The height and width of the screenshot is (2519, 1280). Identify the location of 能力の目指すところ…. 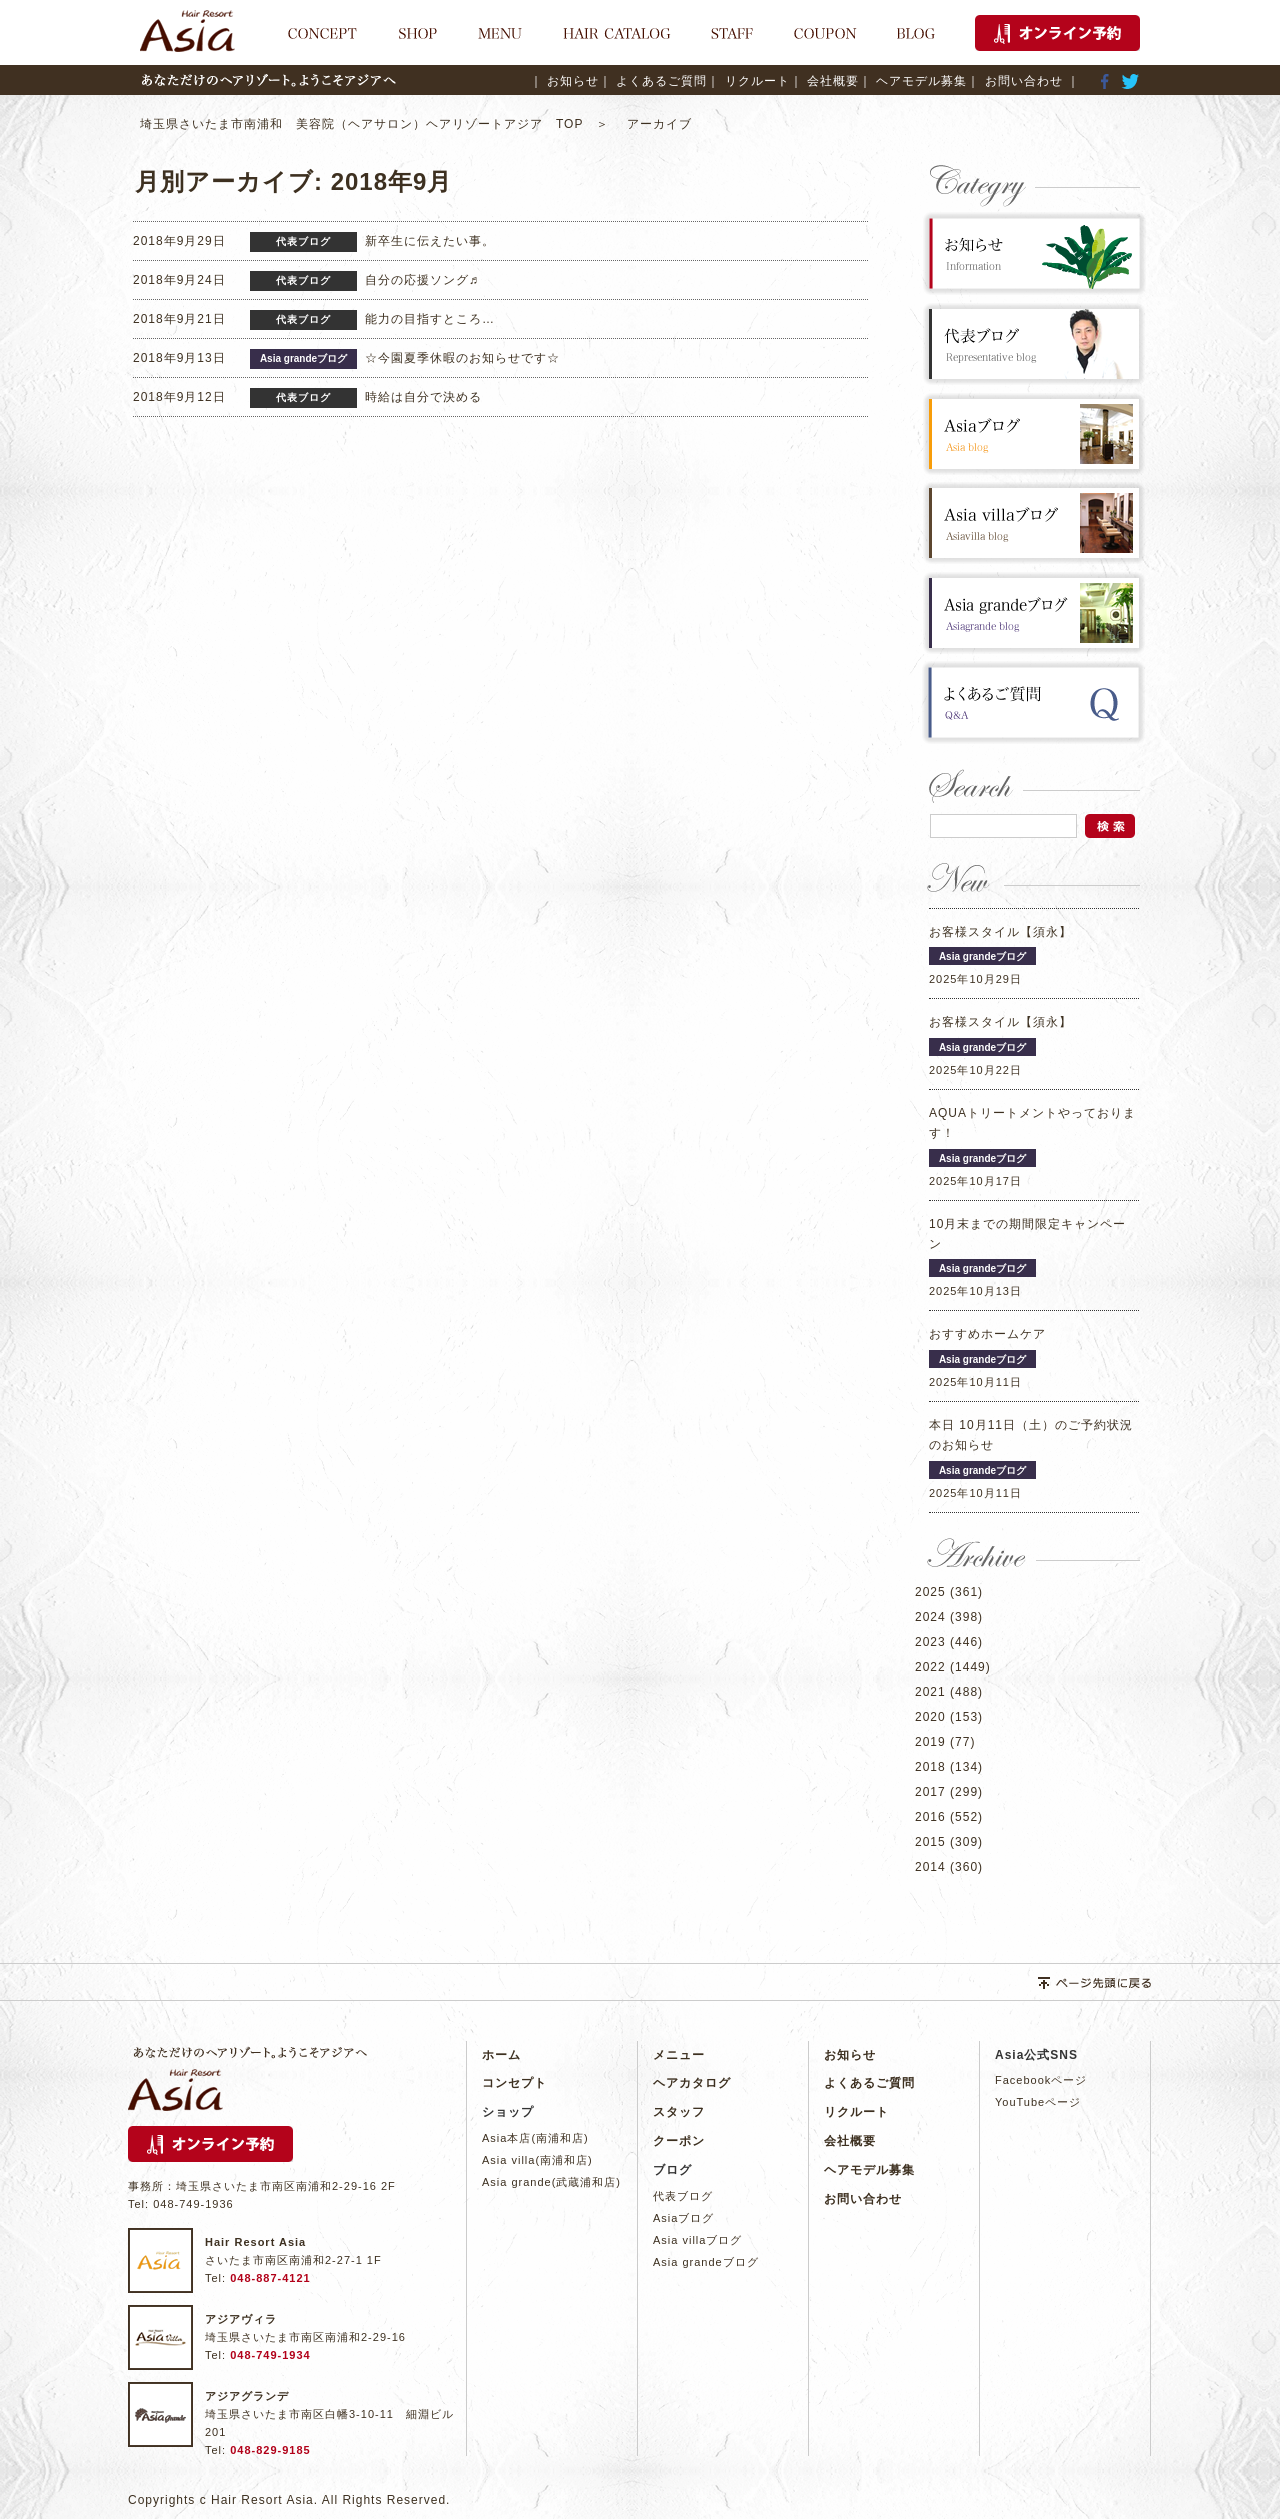
(430, 319).